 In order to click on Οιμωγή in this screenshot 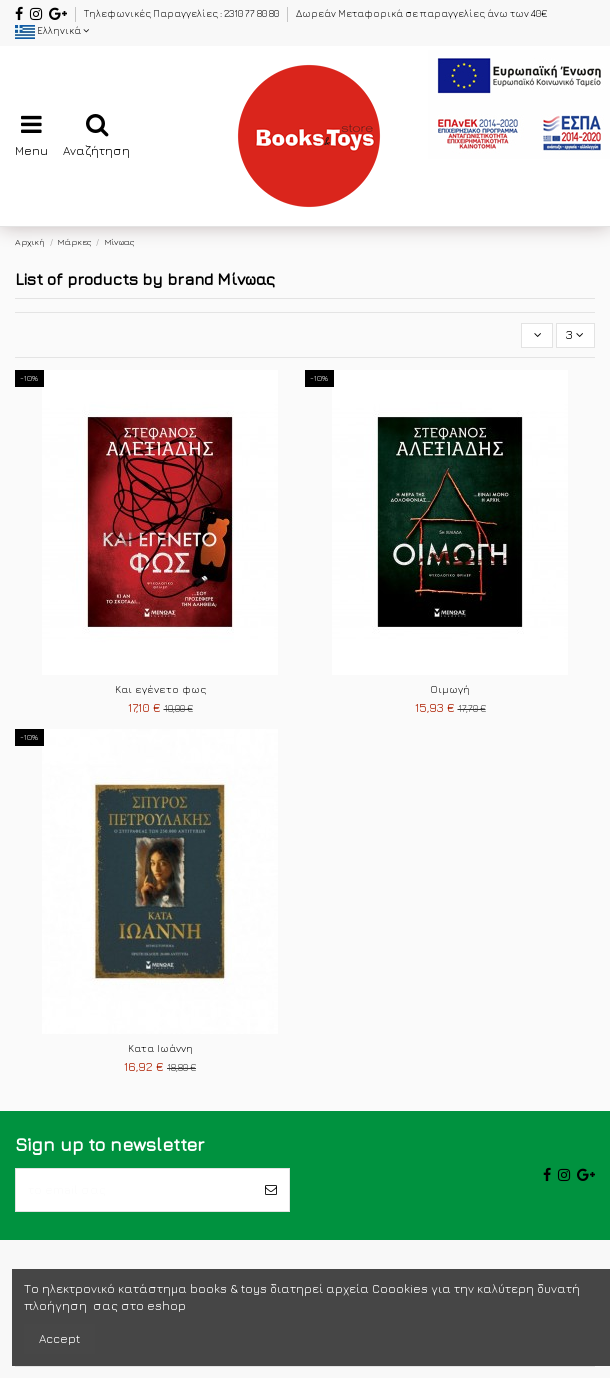, I will do `click(450, 689)`.